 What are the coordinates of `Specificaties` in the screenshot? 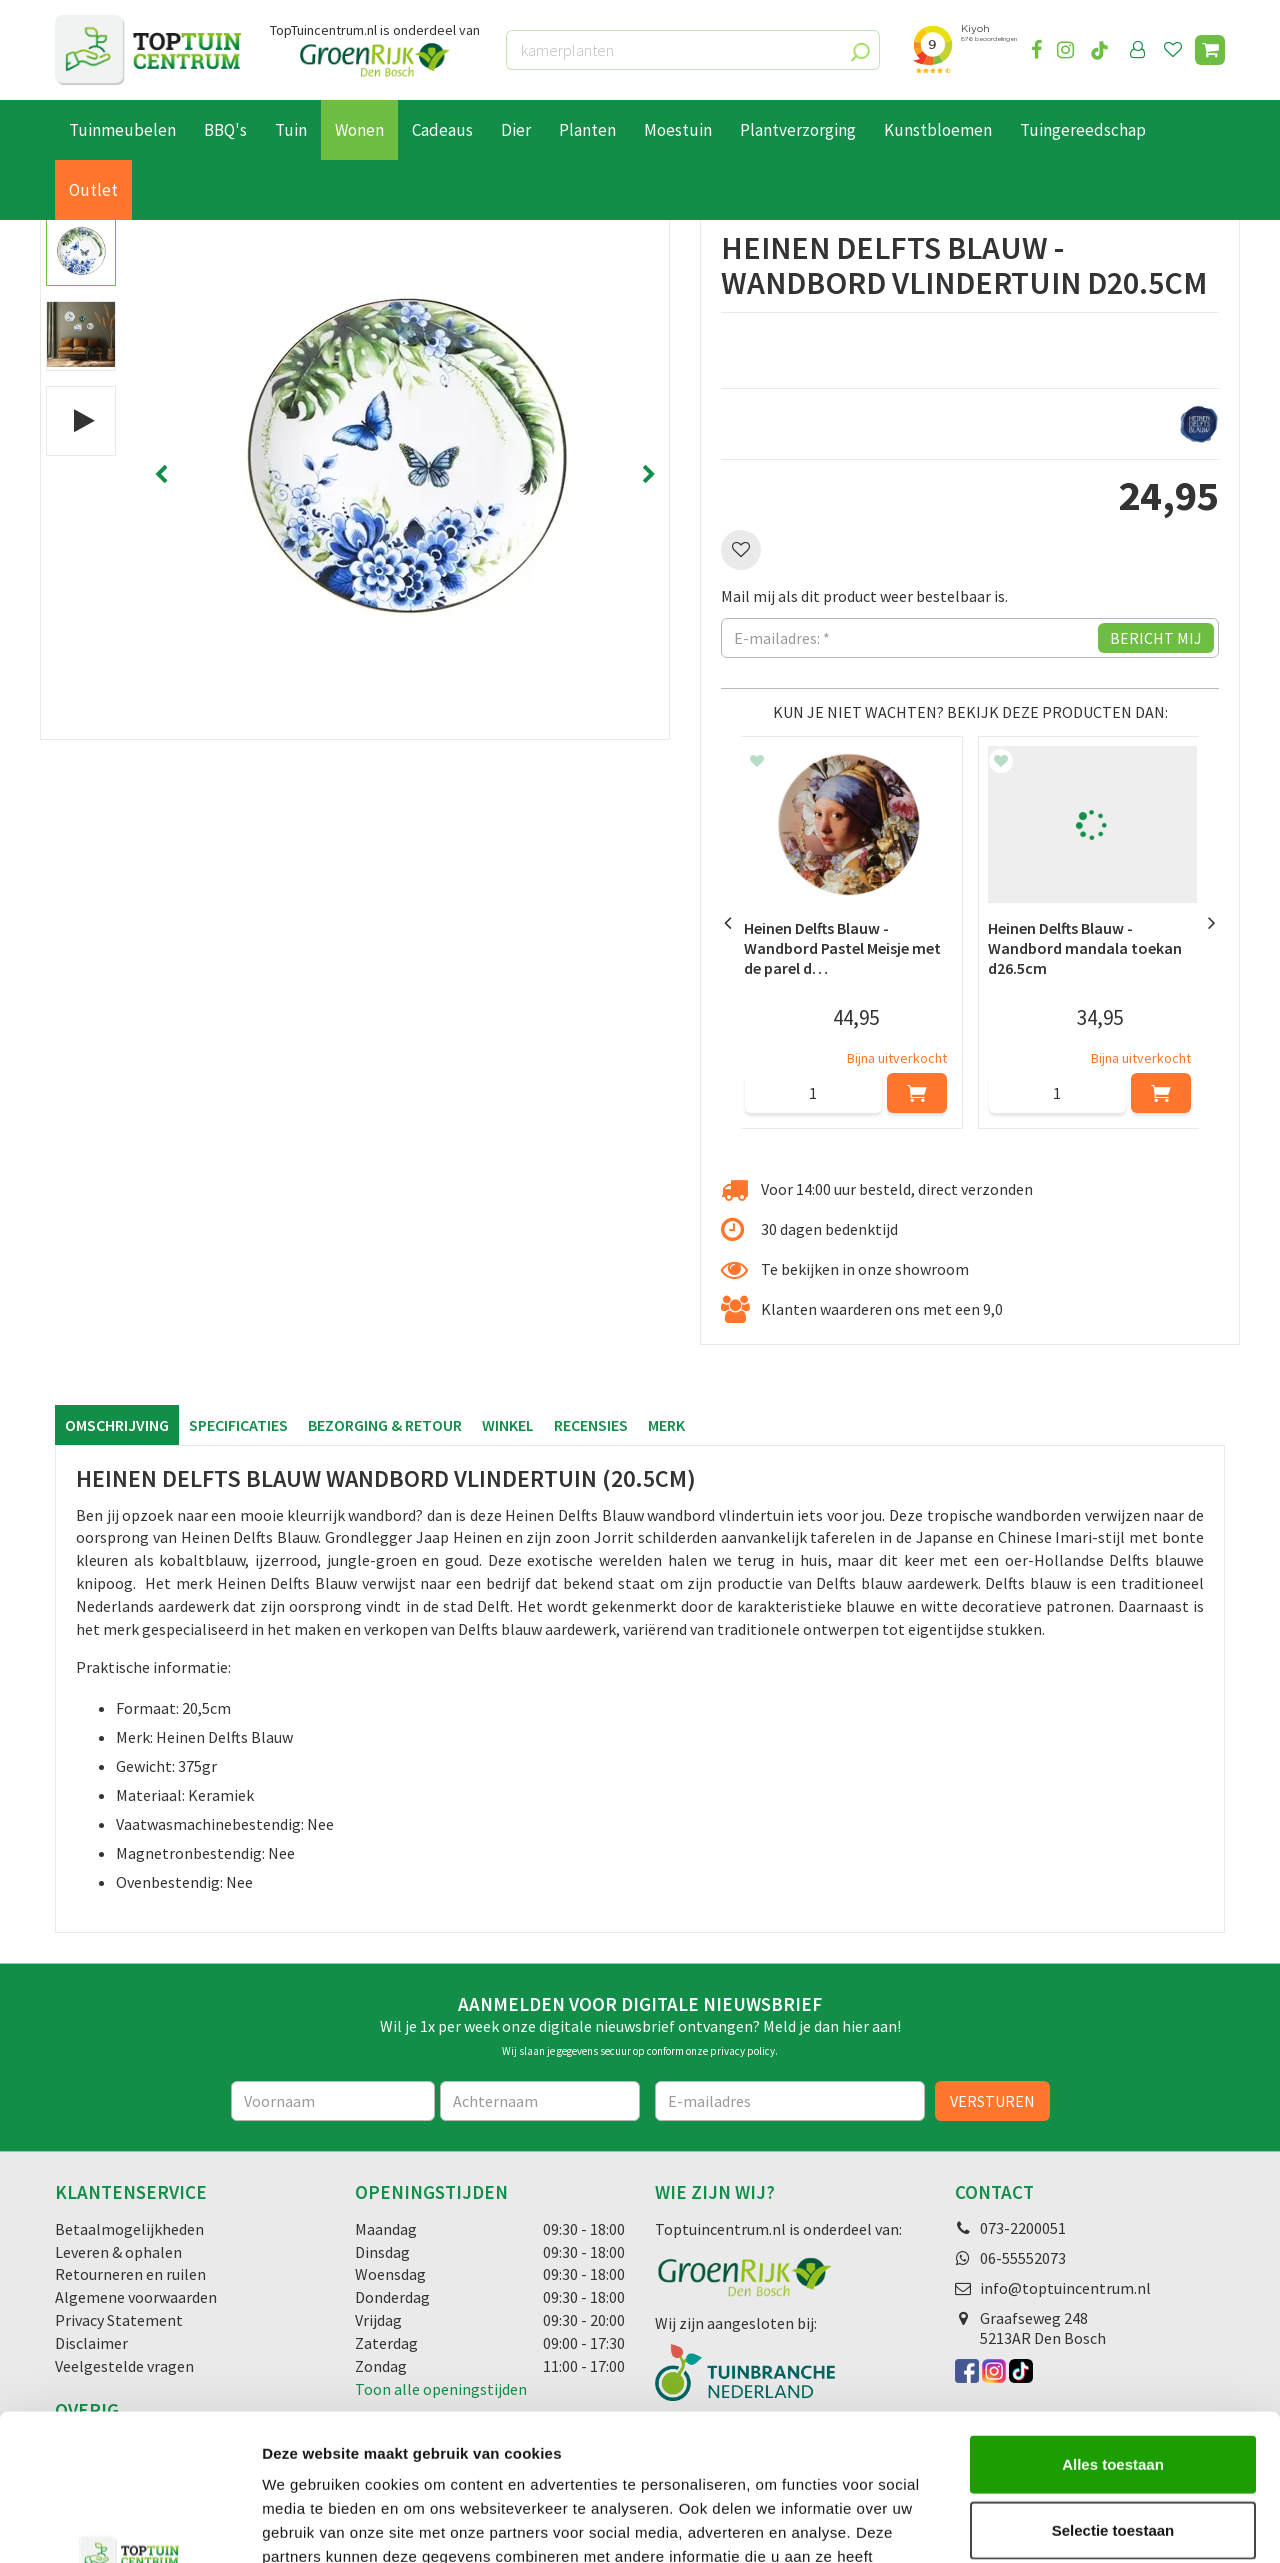 It's located at (238, 1425).